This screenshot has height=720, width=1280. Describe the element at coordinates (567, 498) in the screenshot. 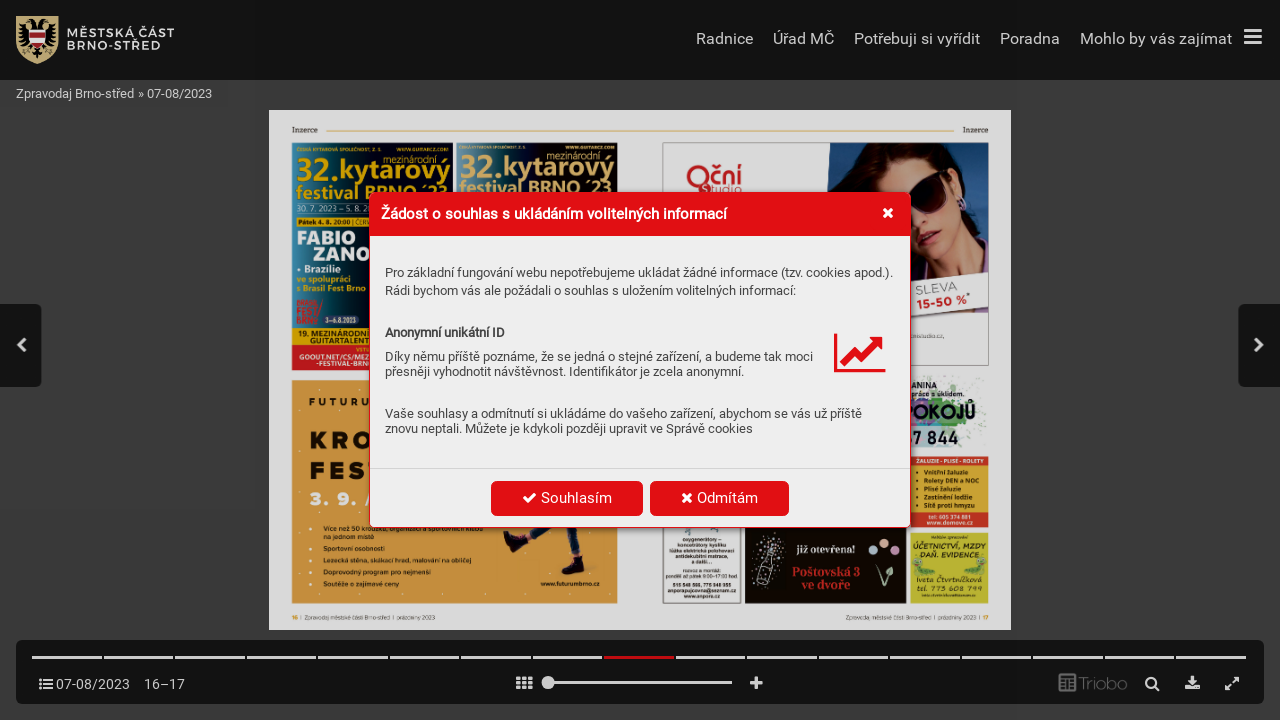

I see `Souhlasím` at that location.